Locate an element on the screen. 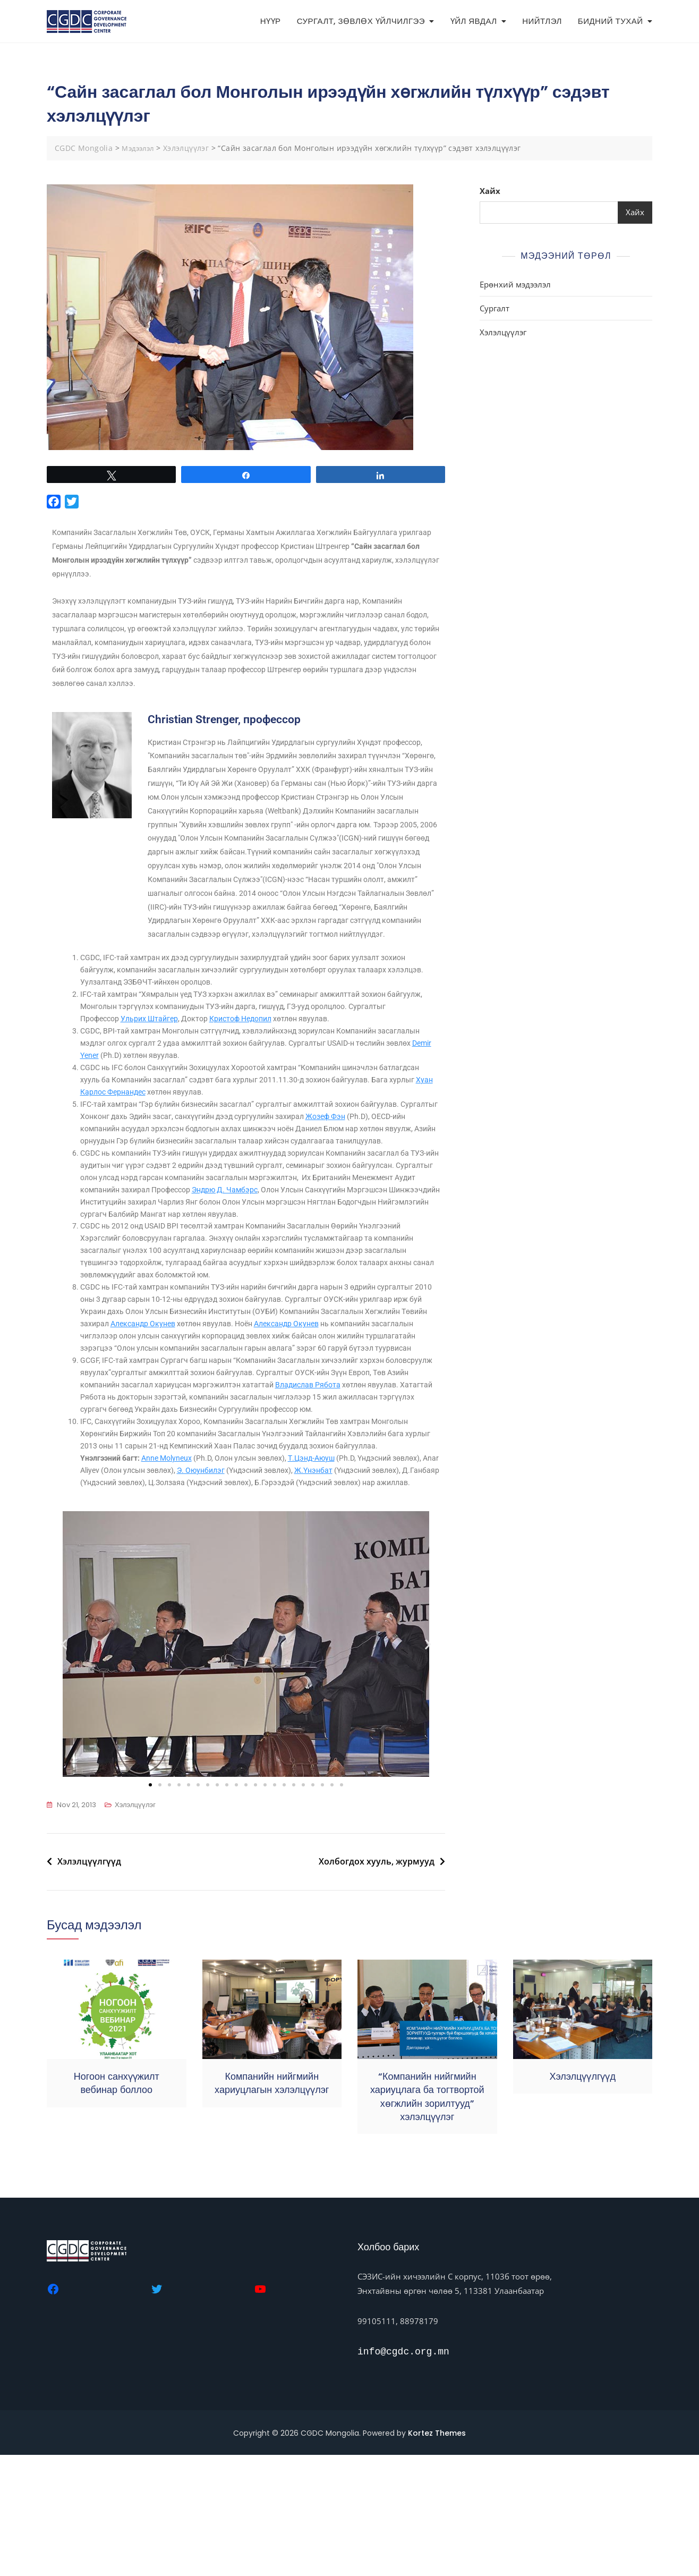  info@cgdc.org.mn is located at coordinates (403, 2473).